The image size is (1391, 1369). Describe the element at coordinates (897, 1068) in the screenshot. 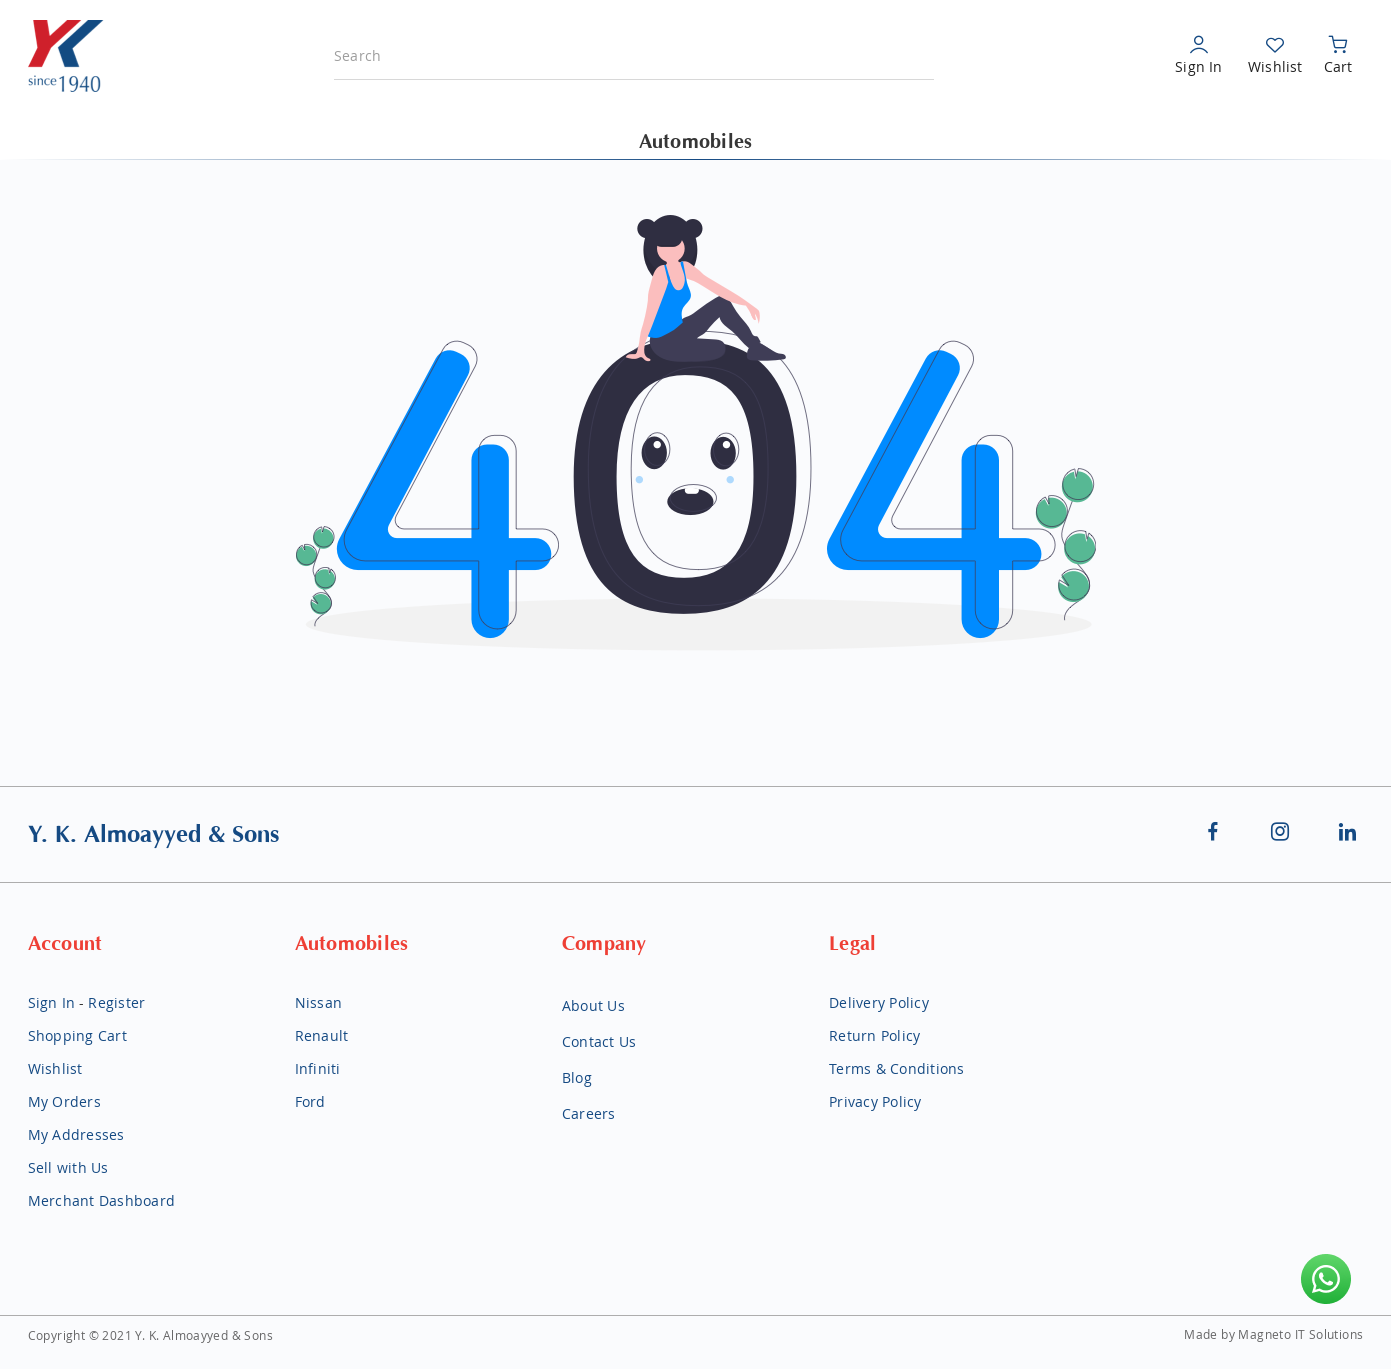

I see `Terms & Conditions` at that location.